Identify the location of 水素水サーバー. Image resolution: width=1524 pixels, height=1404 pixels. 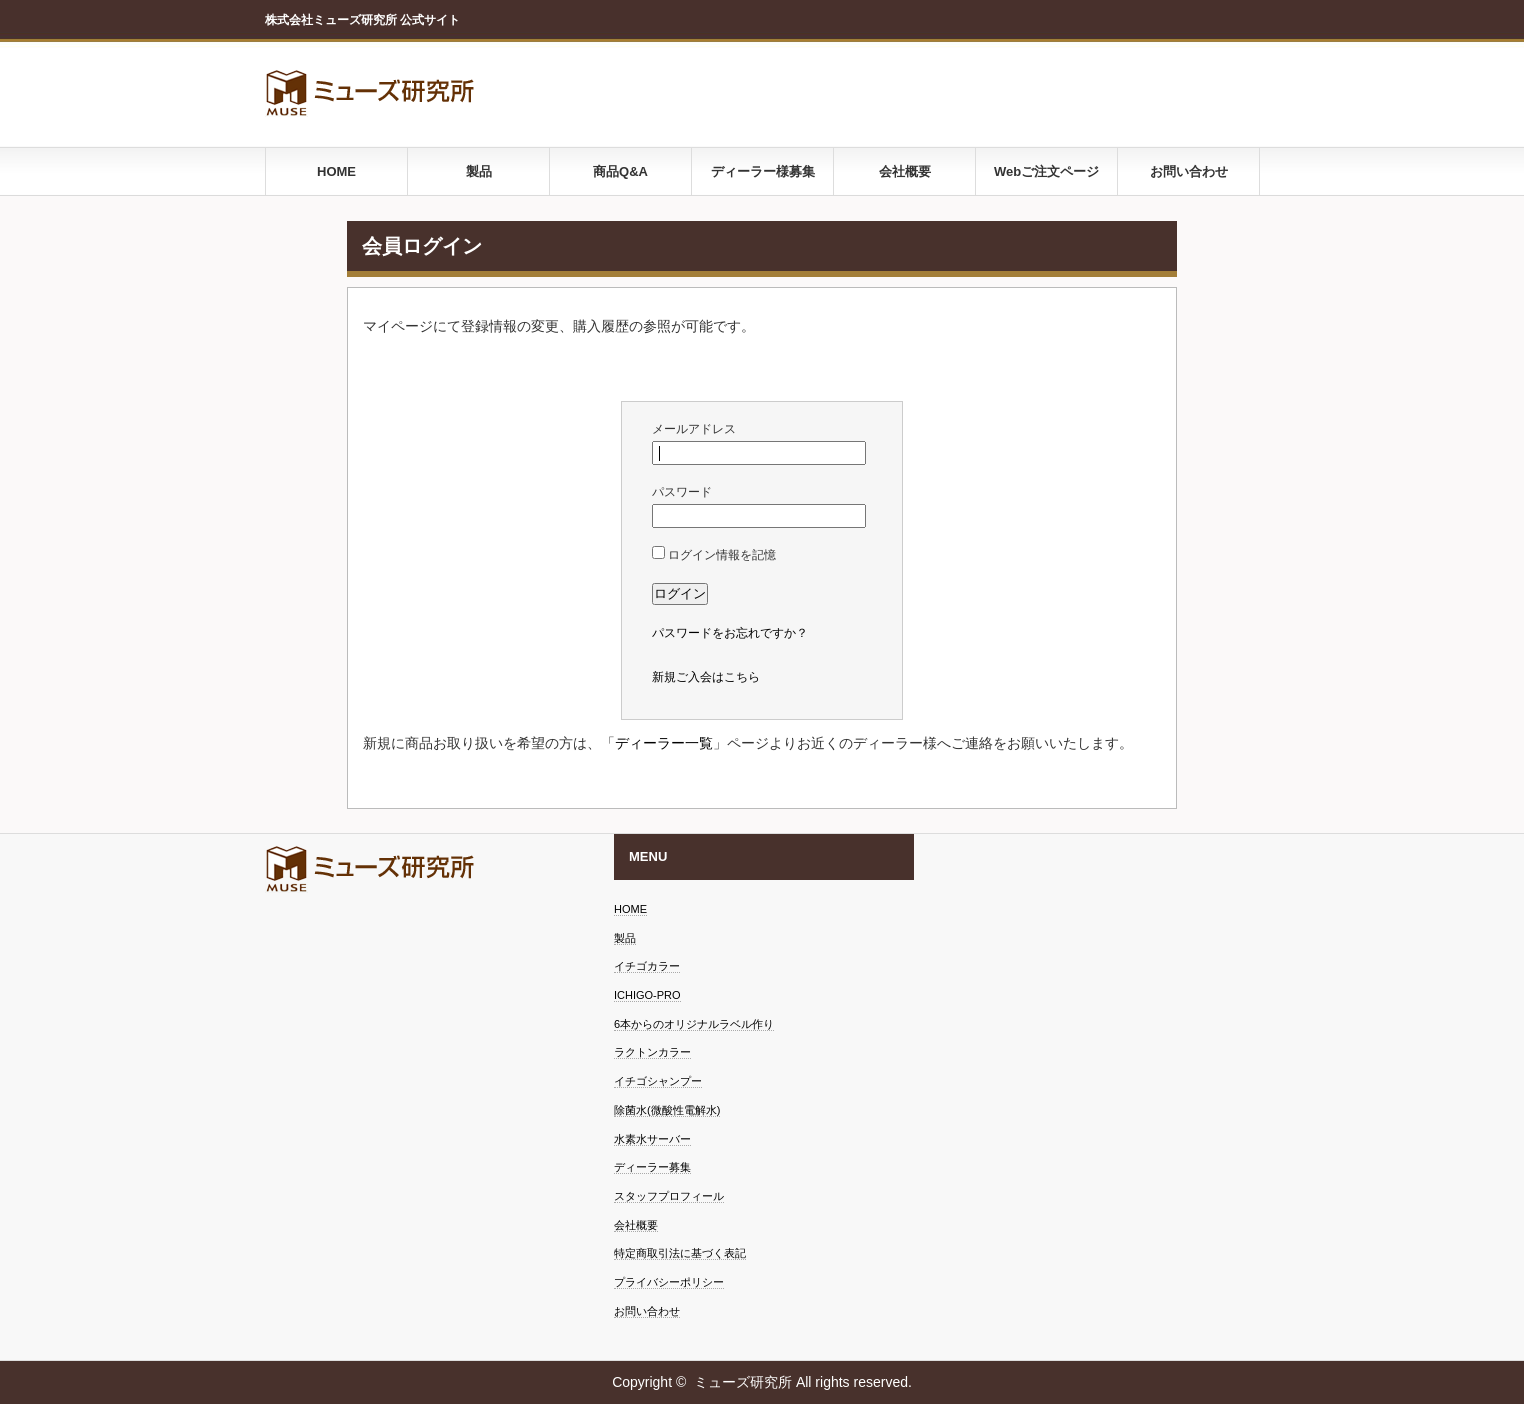
(652, 1139).